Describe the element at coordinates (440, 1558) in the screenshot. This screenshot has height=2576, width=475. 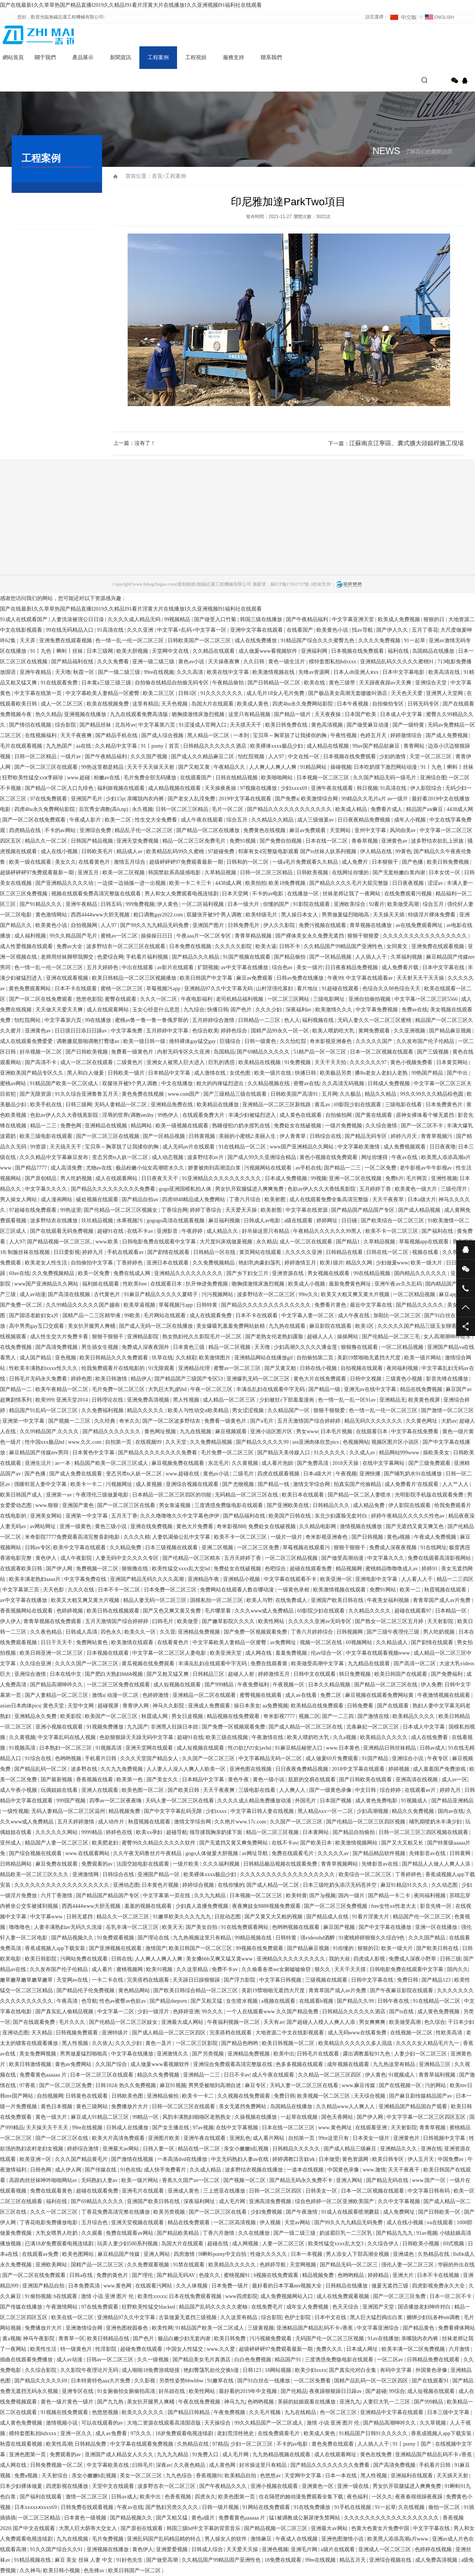
I see `免费在线观看高清影视网站` at that location.